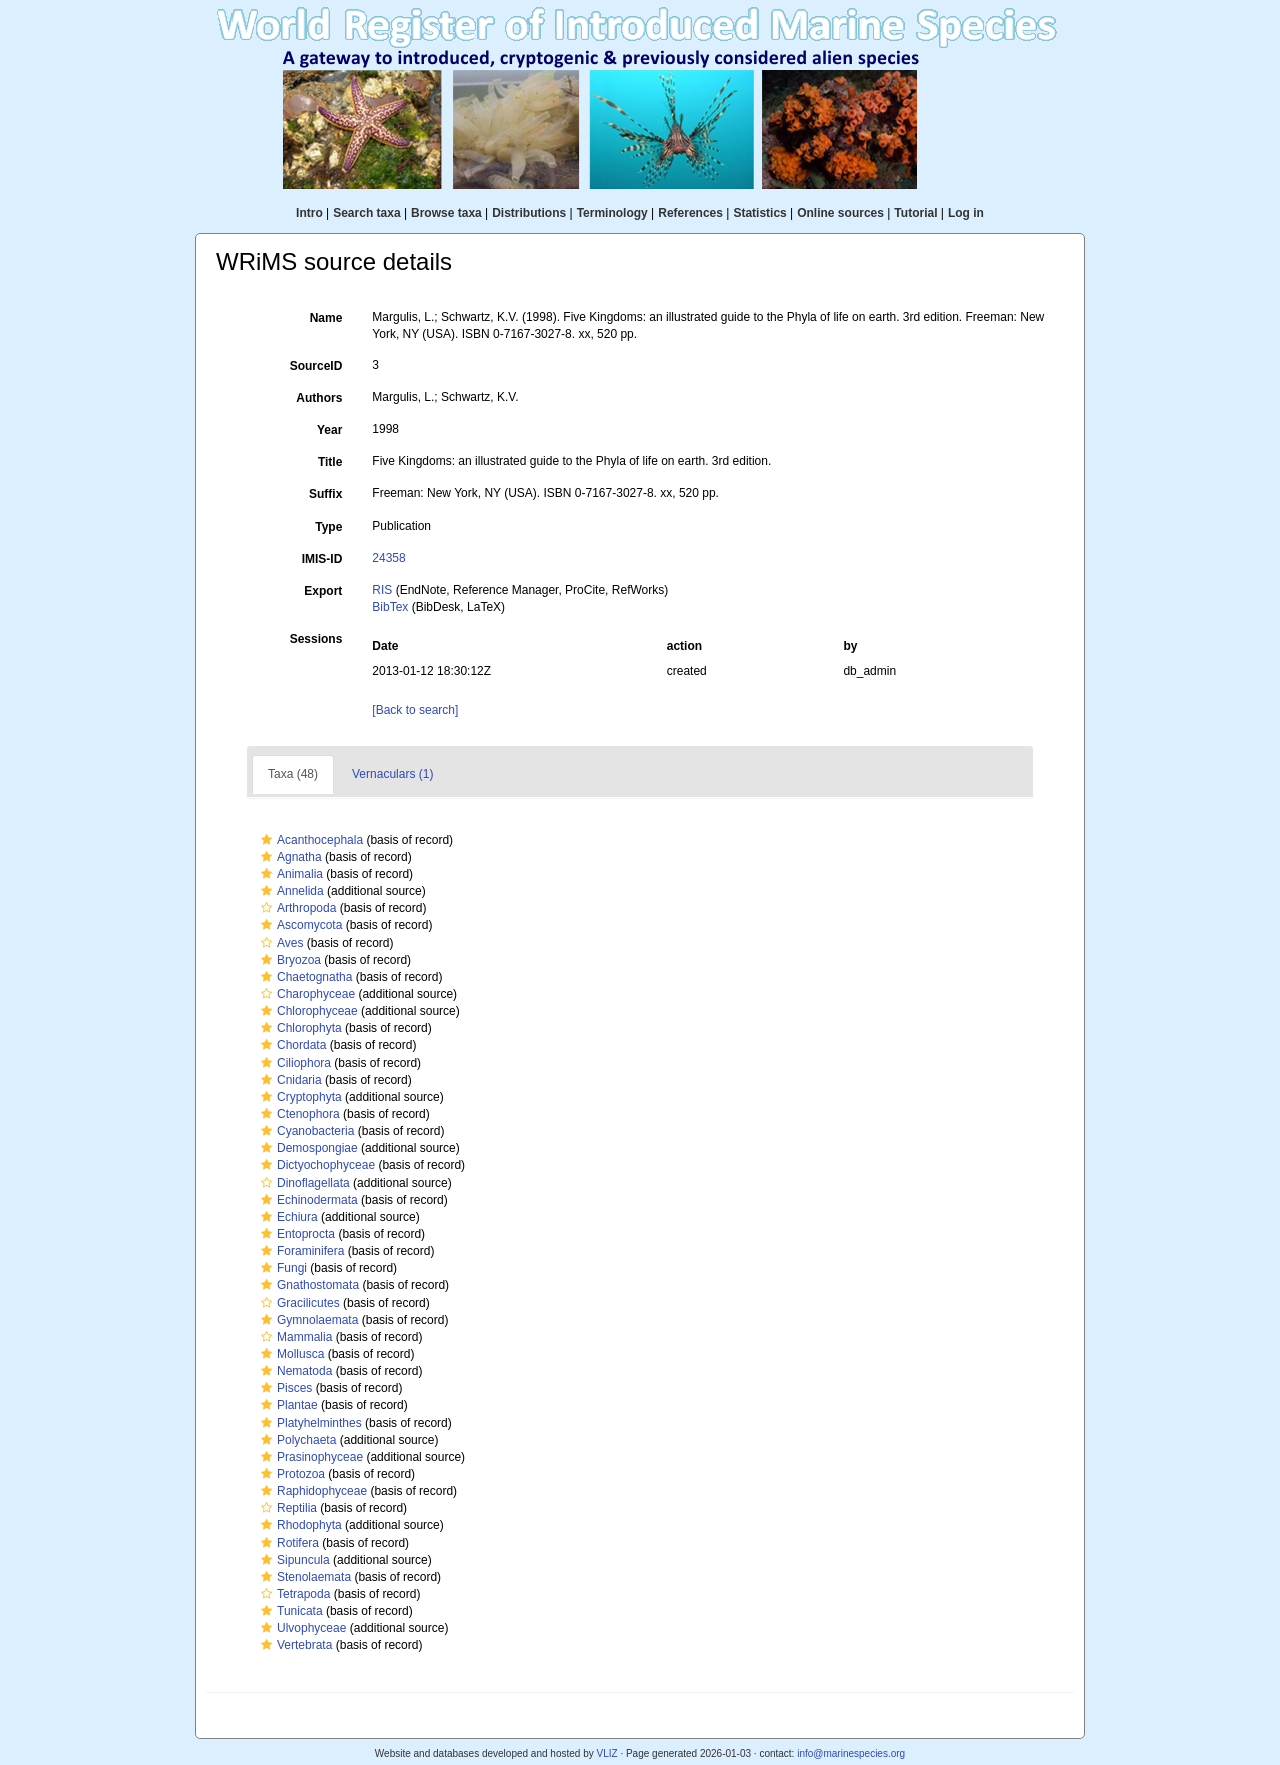  Describe the element at coordinates (304, 977) in the screenshot. I see `Chaetognatha` at that location.